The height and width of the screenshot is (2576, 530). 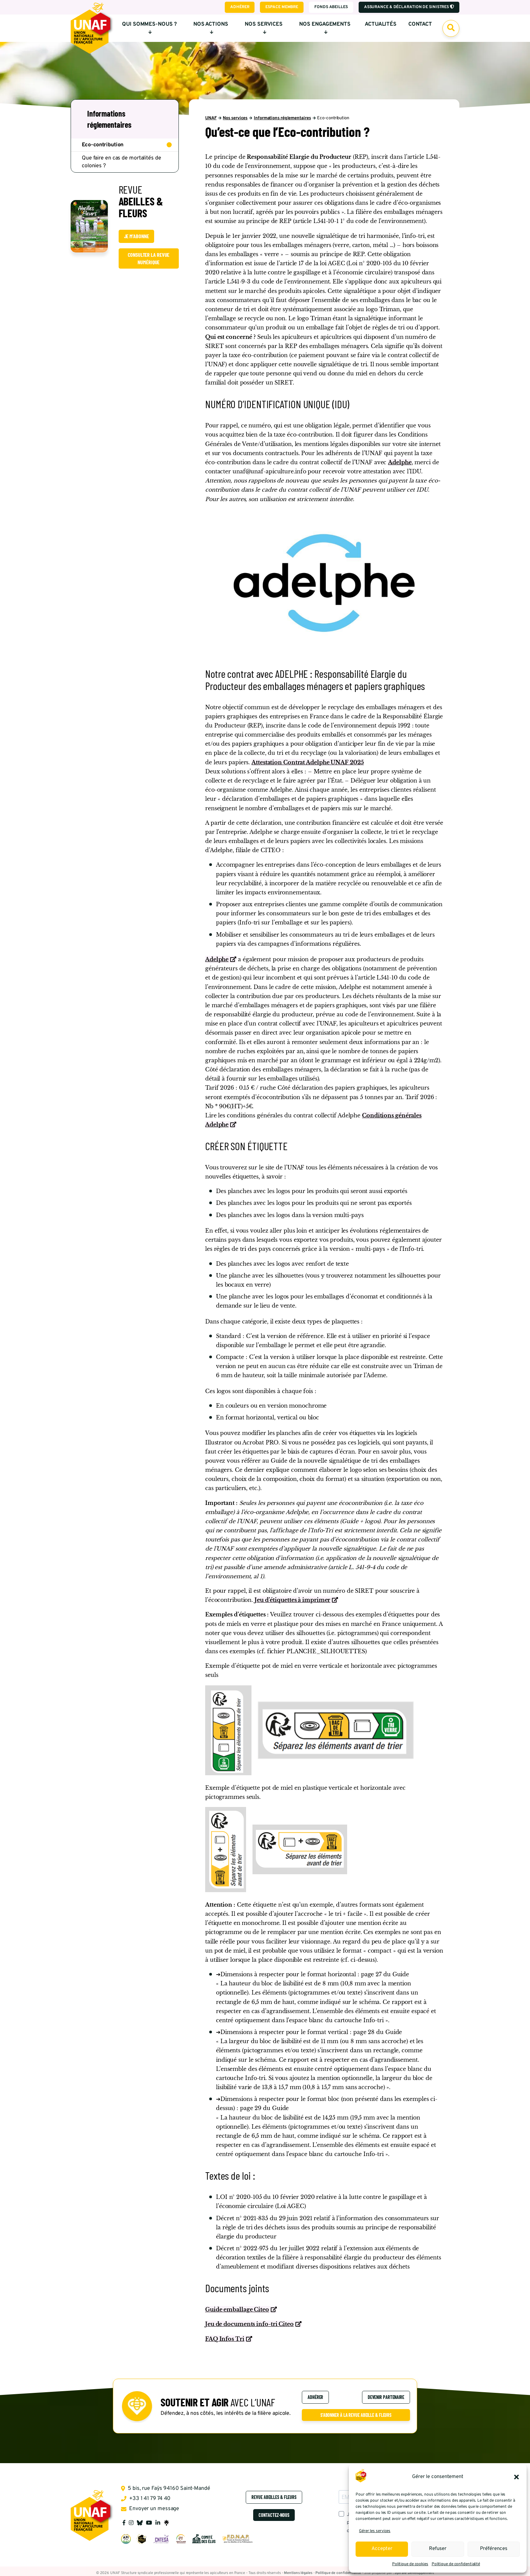 I want to click on Eco-contribution, so click(x=102, y=145).